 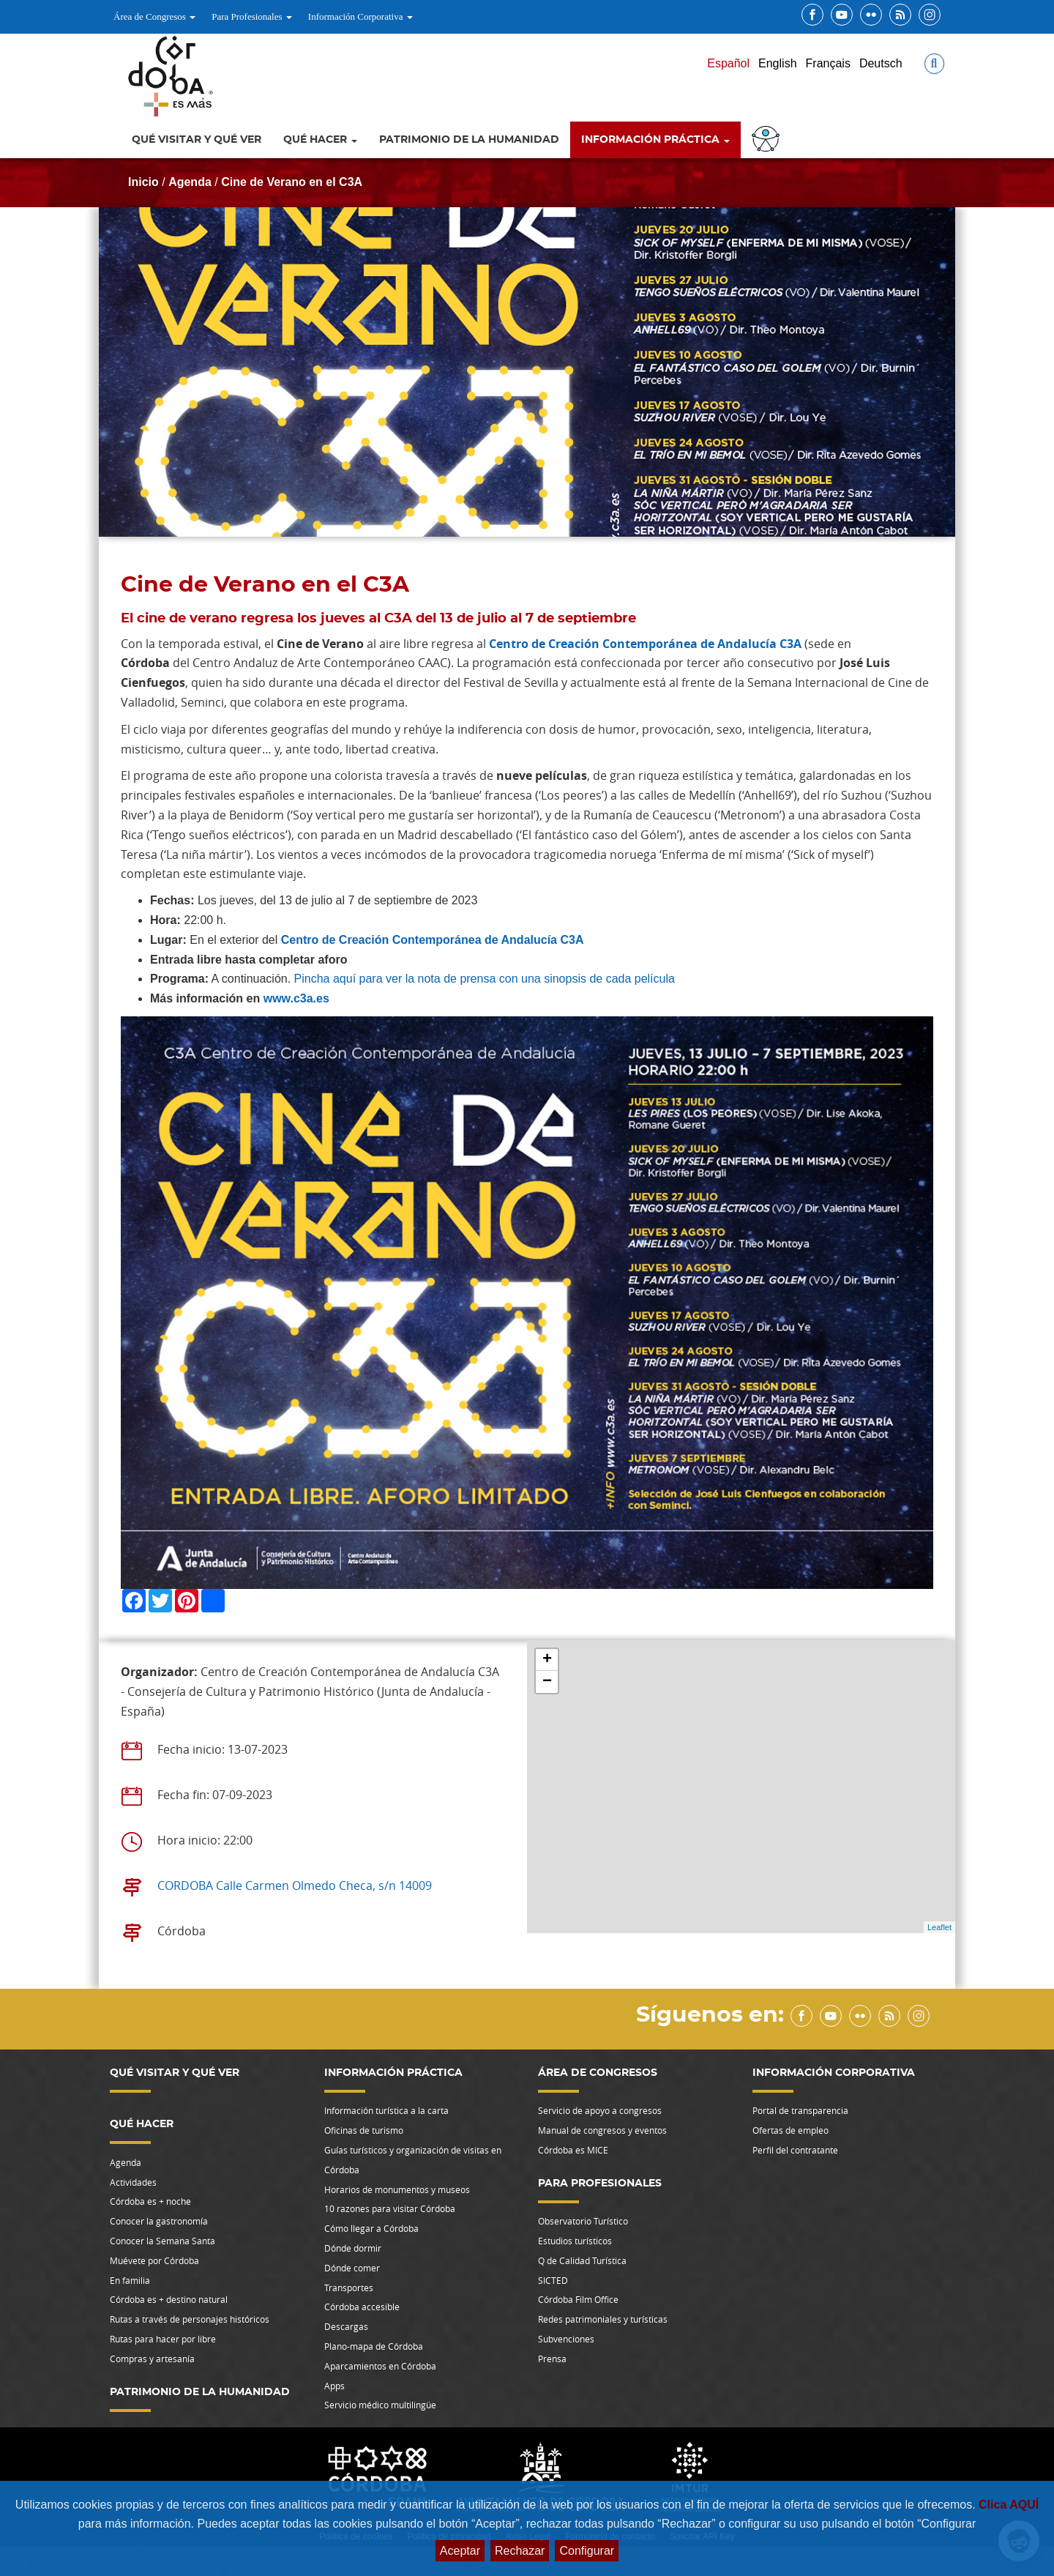 What do you see at coordinates (484, 978) in the screenshot?
I see `Pincha aquí para ver la nota de prensa con una sinopsis de cada película` at bounding box center [484, 978].